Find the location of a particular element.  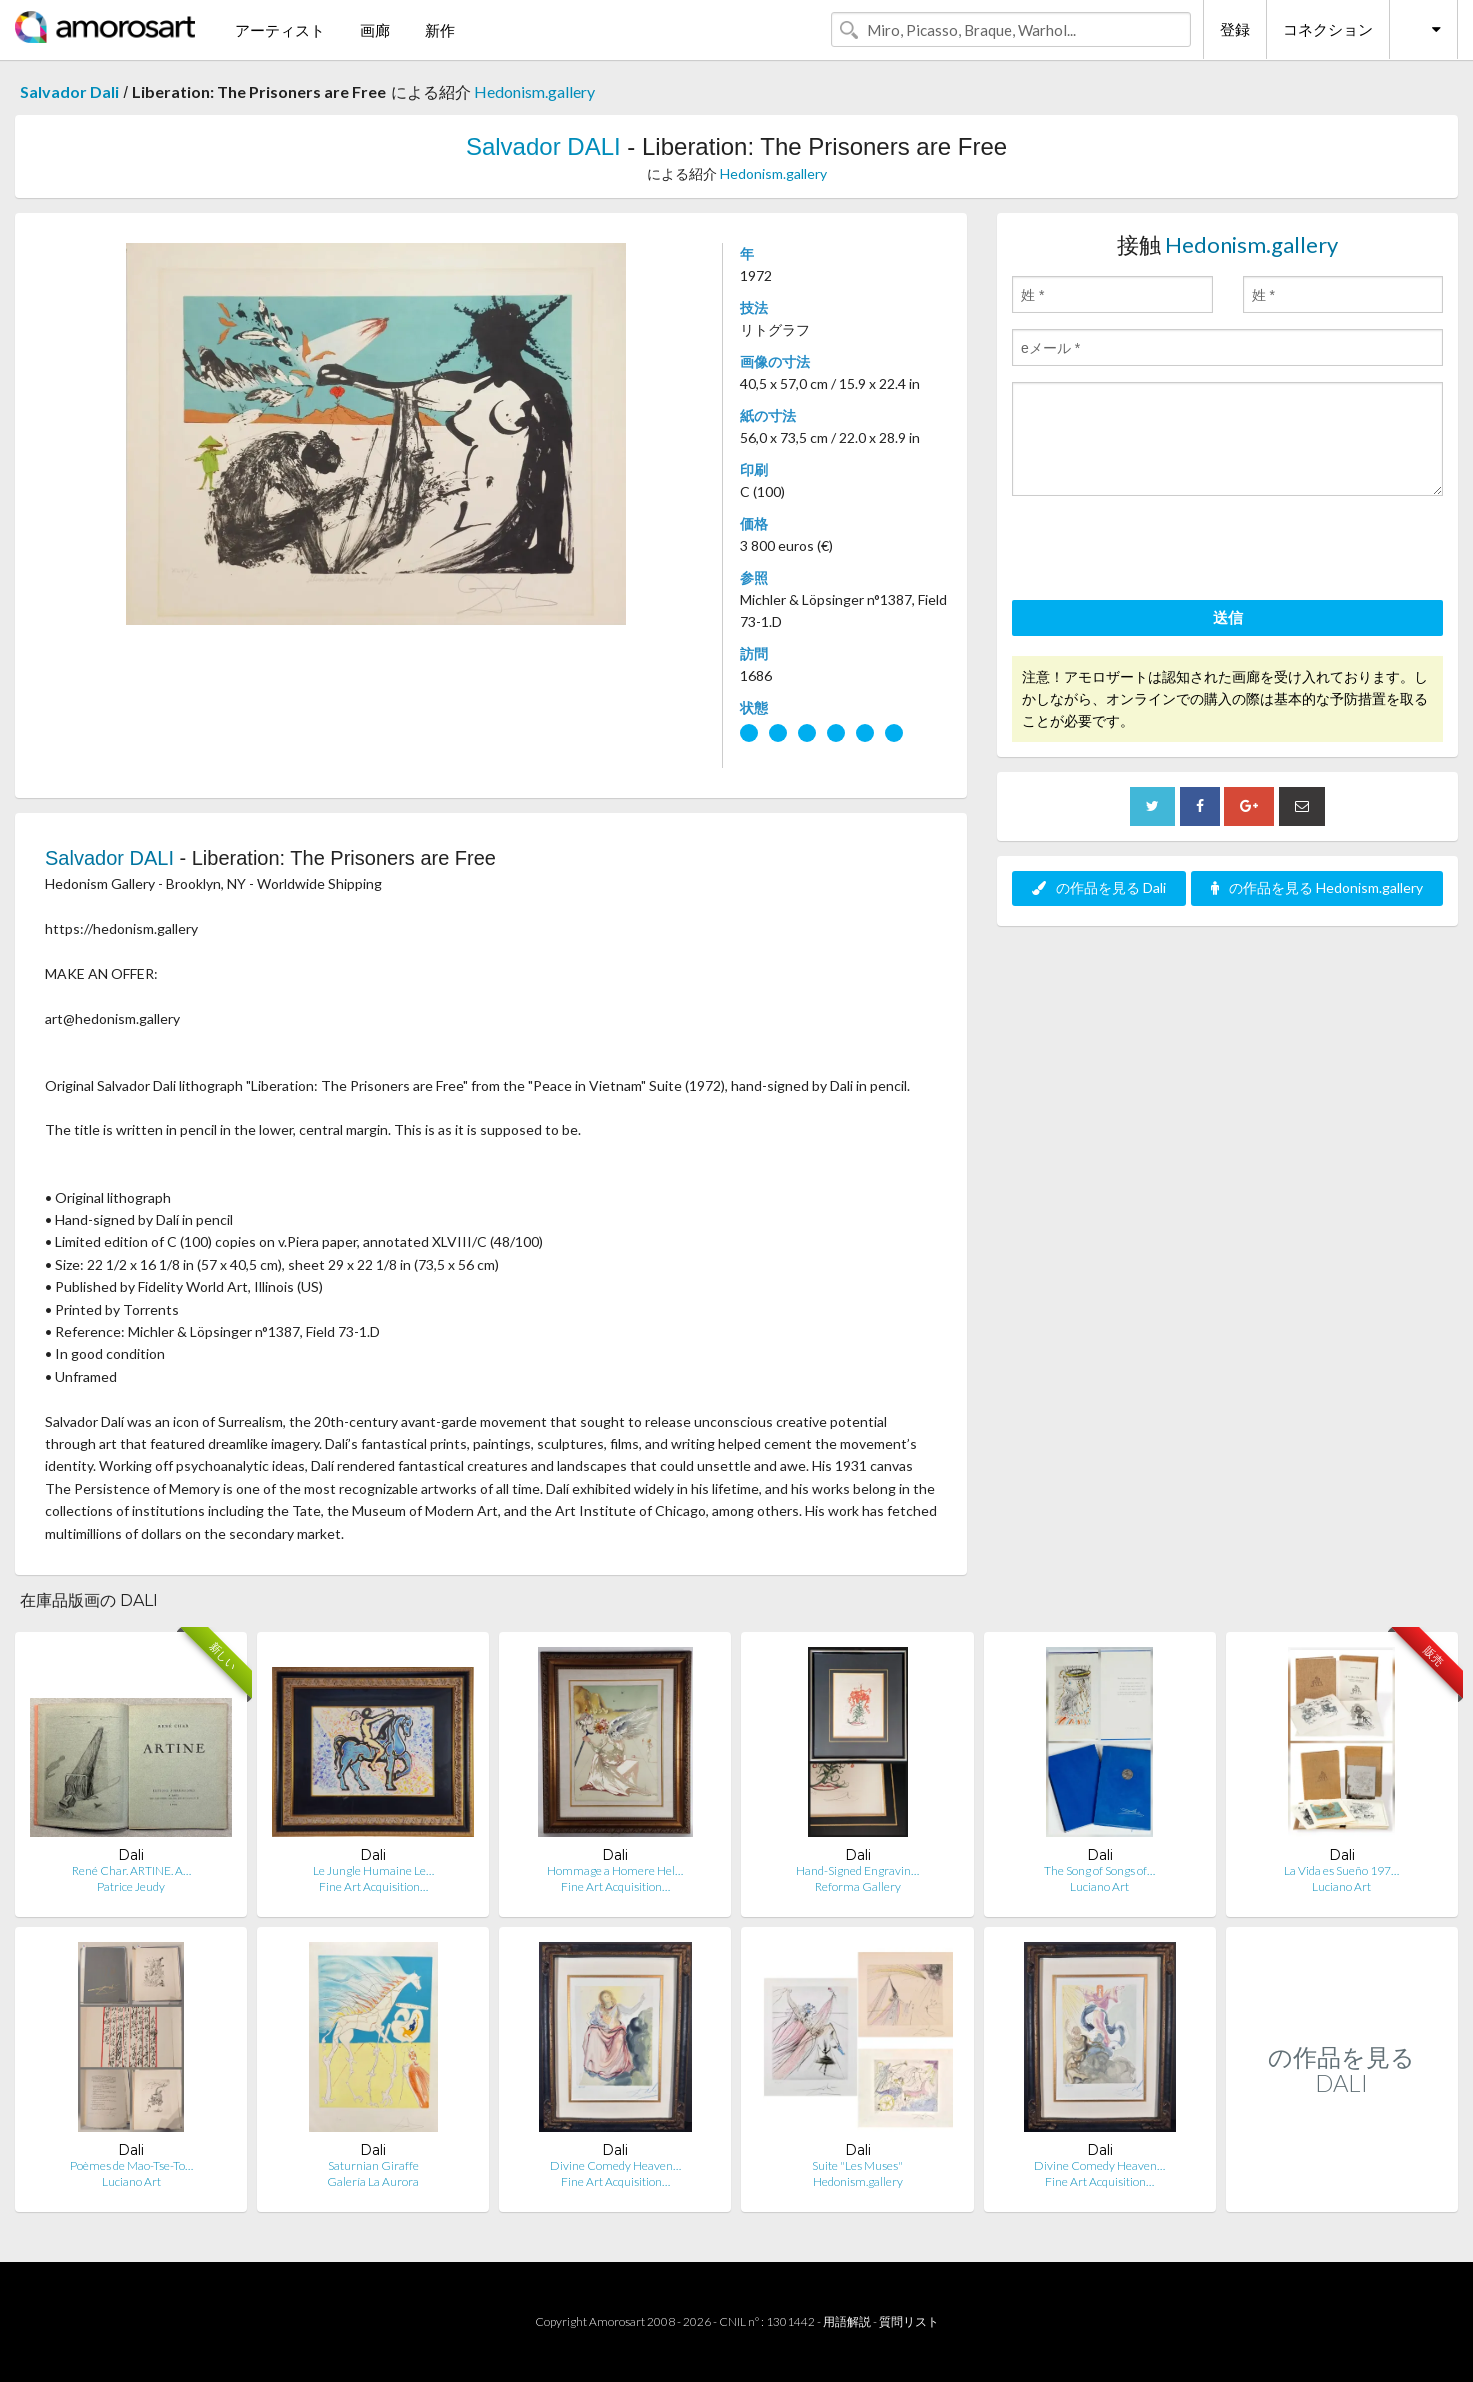

Divine Comedy Heaven… is located at coordinates (615, 2165).